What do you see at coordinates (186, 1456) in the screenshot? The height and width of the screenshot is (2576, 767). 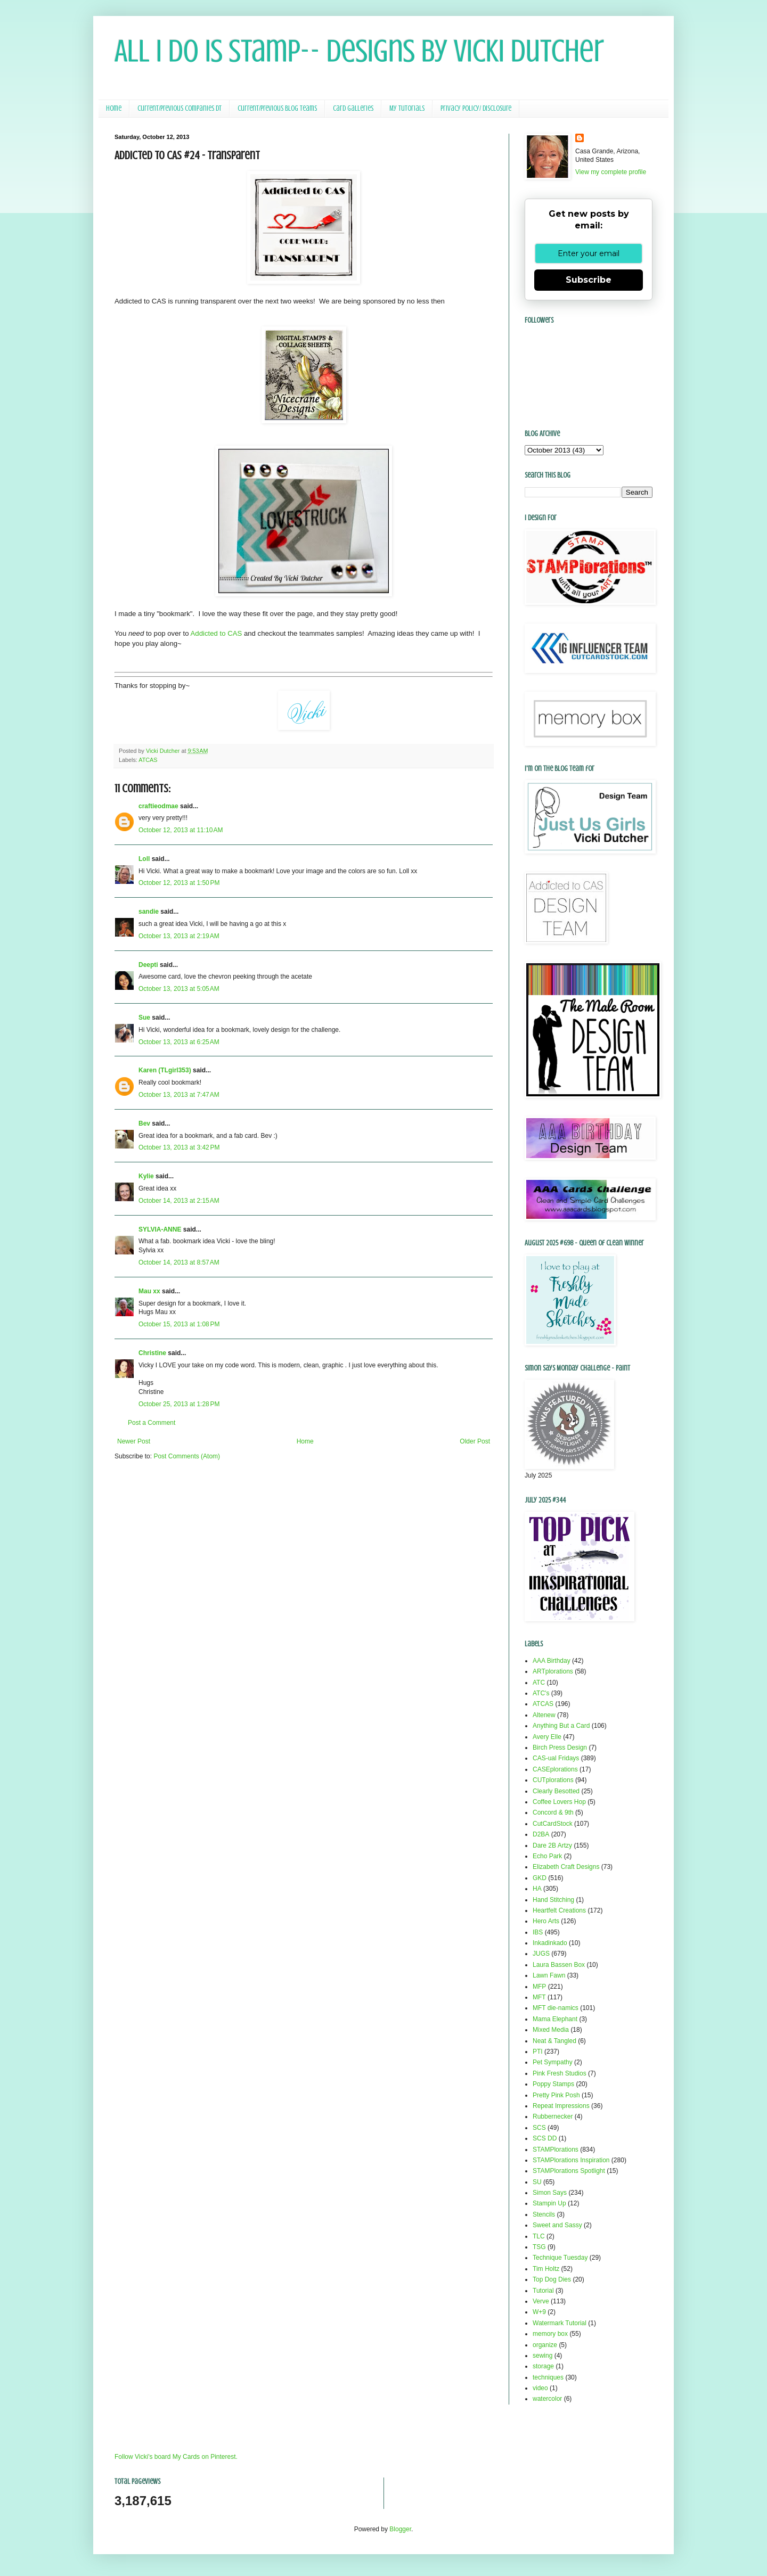 I see `Post Comments (Atom)` at bounding box center [186, 1456].